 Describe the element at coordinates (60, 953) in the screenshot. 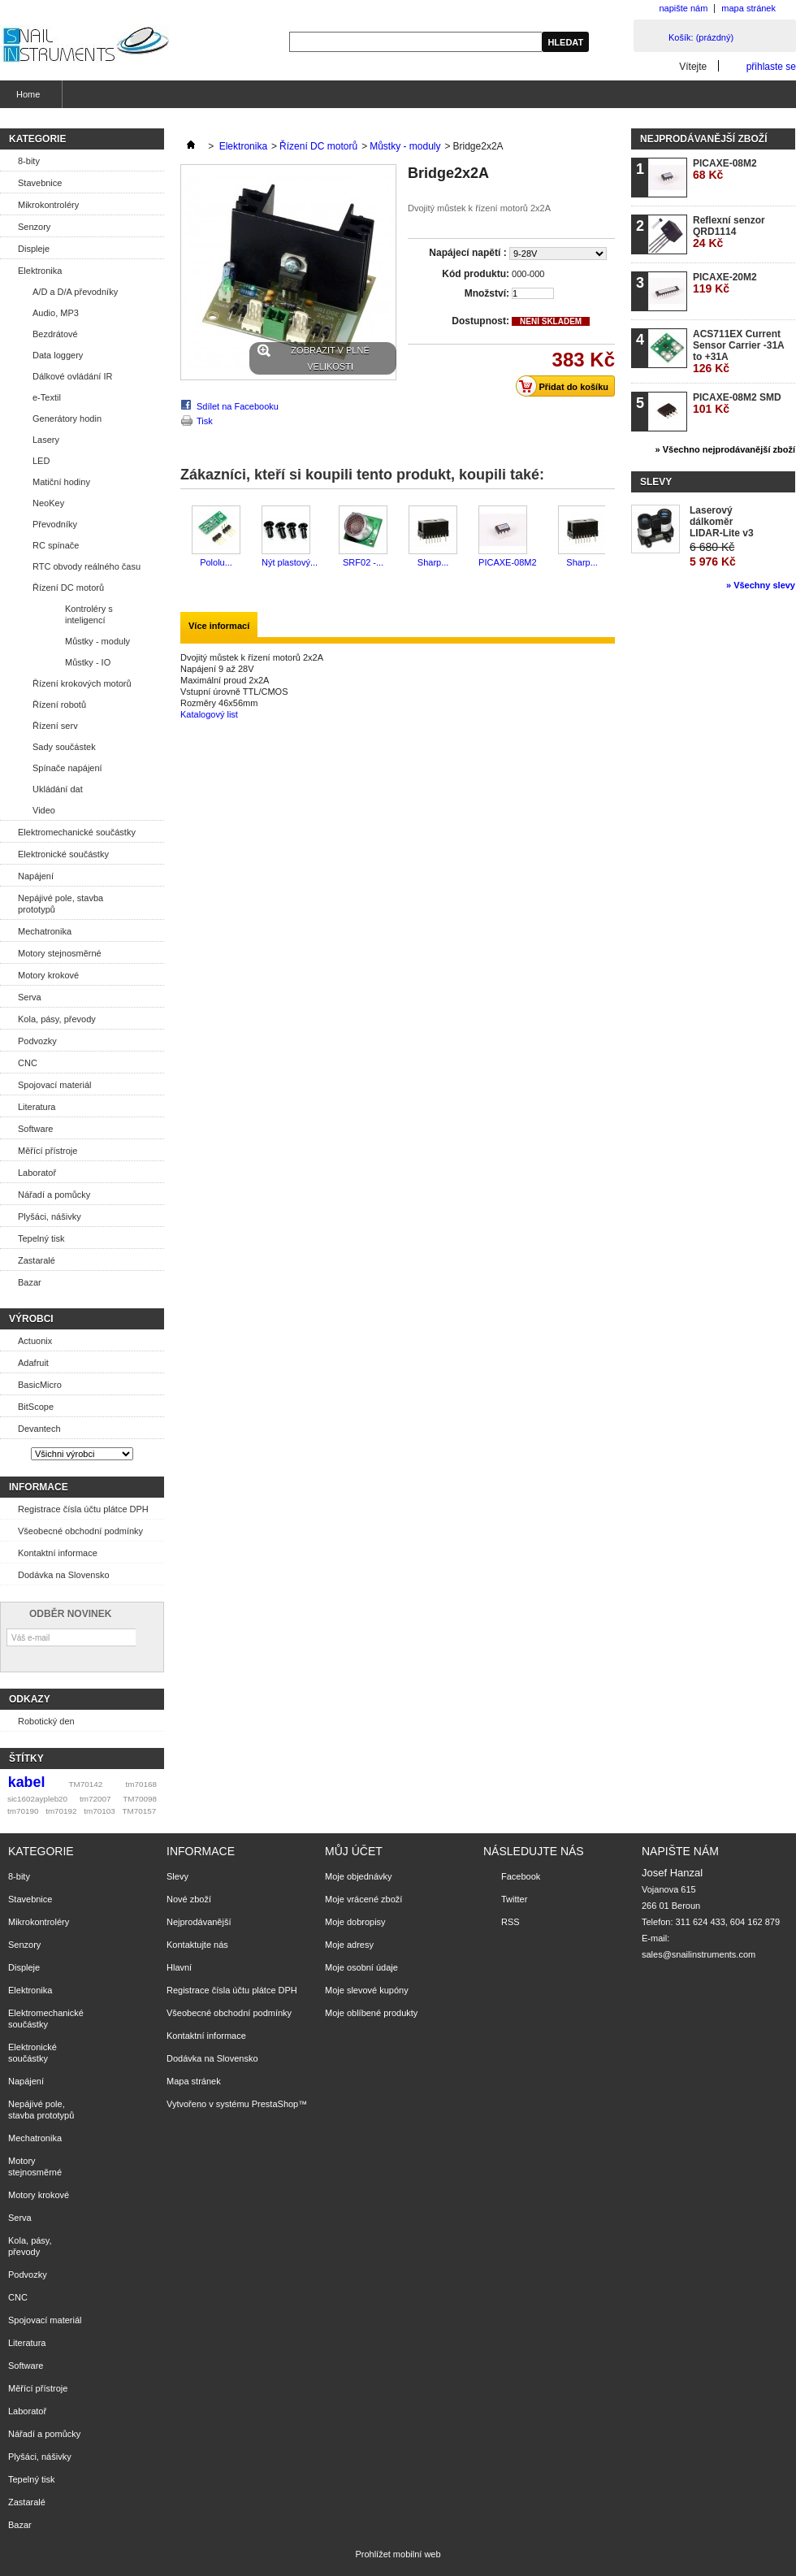

I see `Motory stejnosměrné` at that location.